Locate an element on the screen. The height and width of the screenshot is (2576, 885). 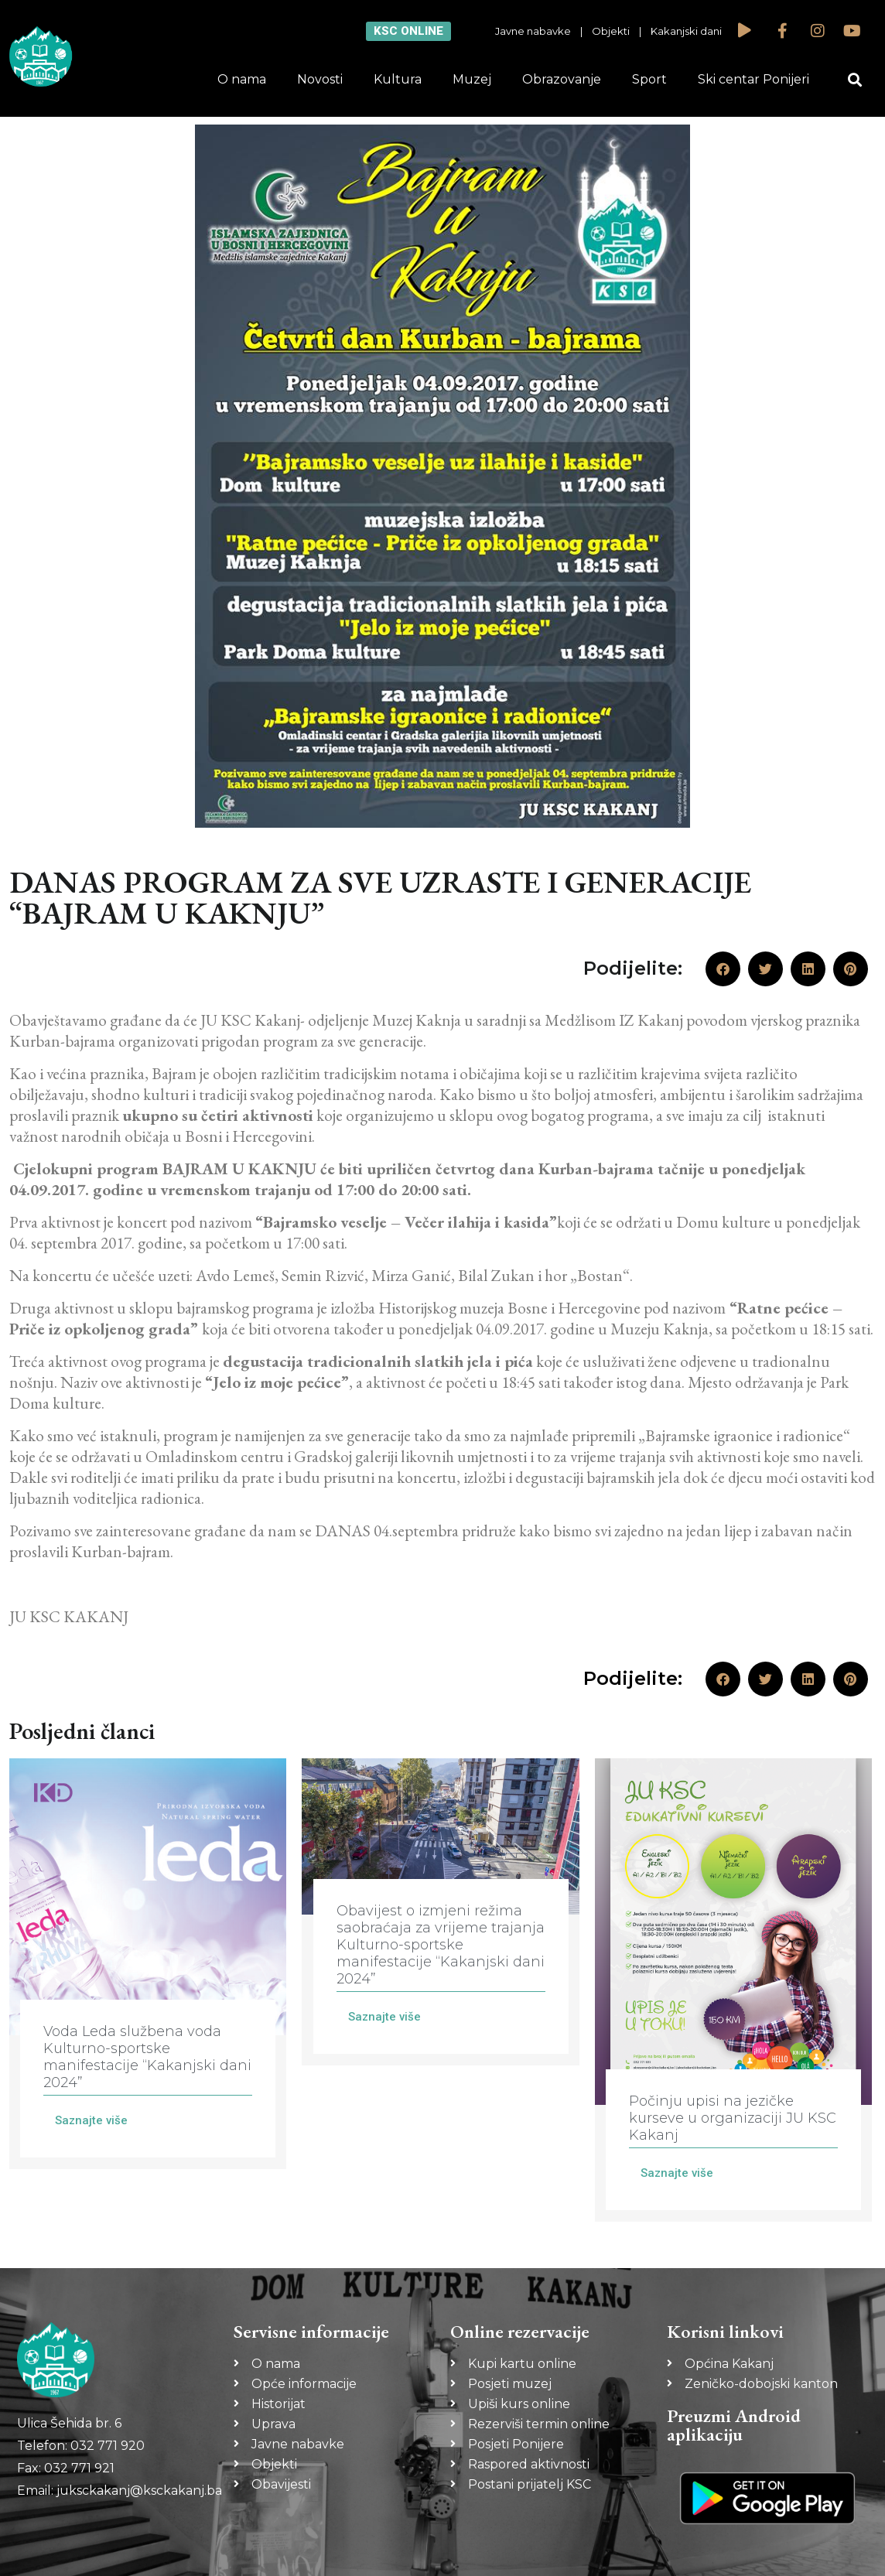
[button] is located at coordinates (855, 80).